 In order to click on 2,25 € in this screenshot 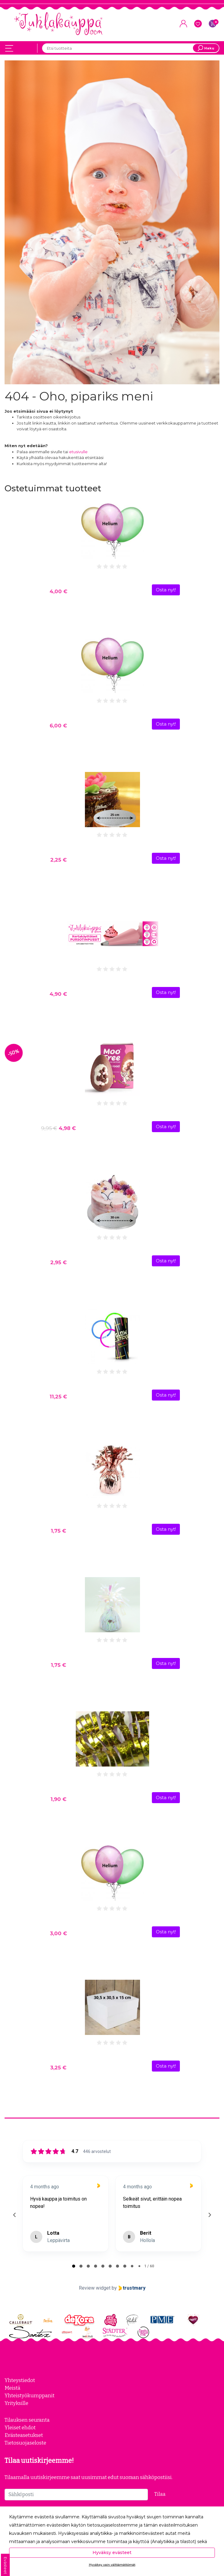, I will do `click(58, 860)`.